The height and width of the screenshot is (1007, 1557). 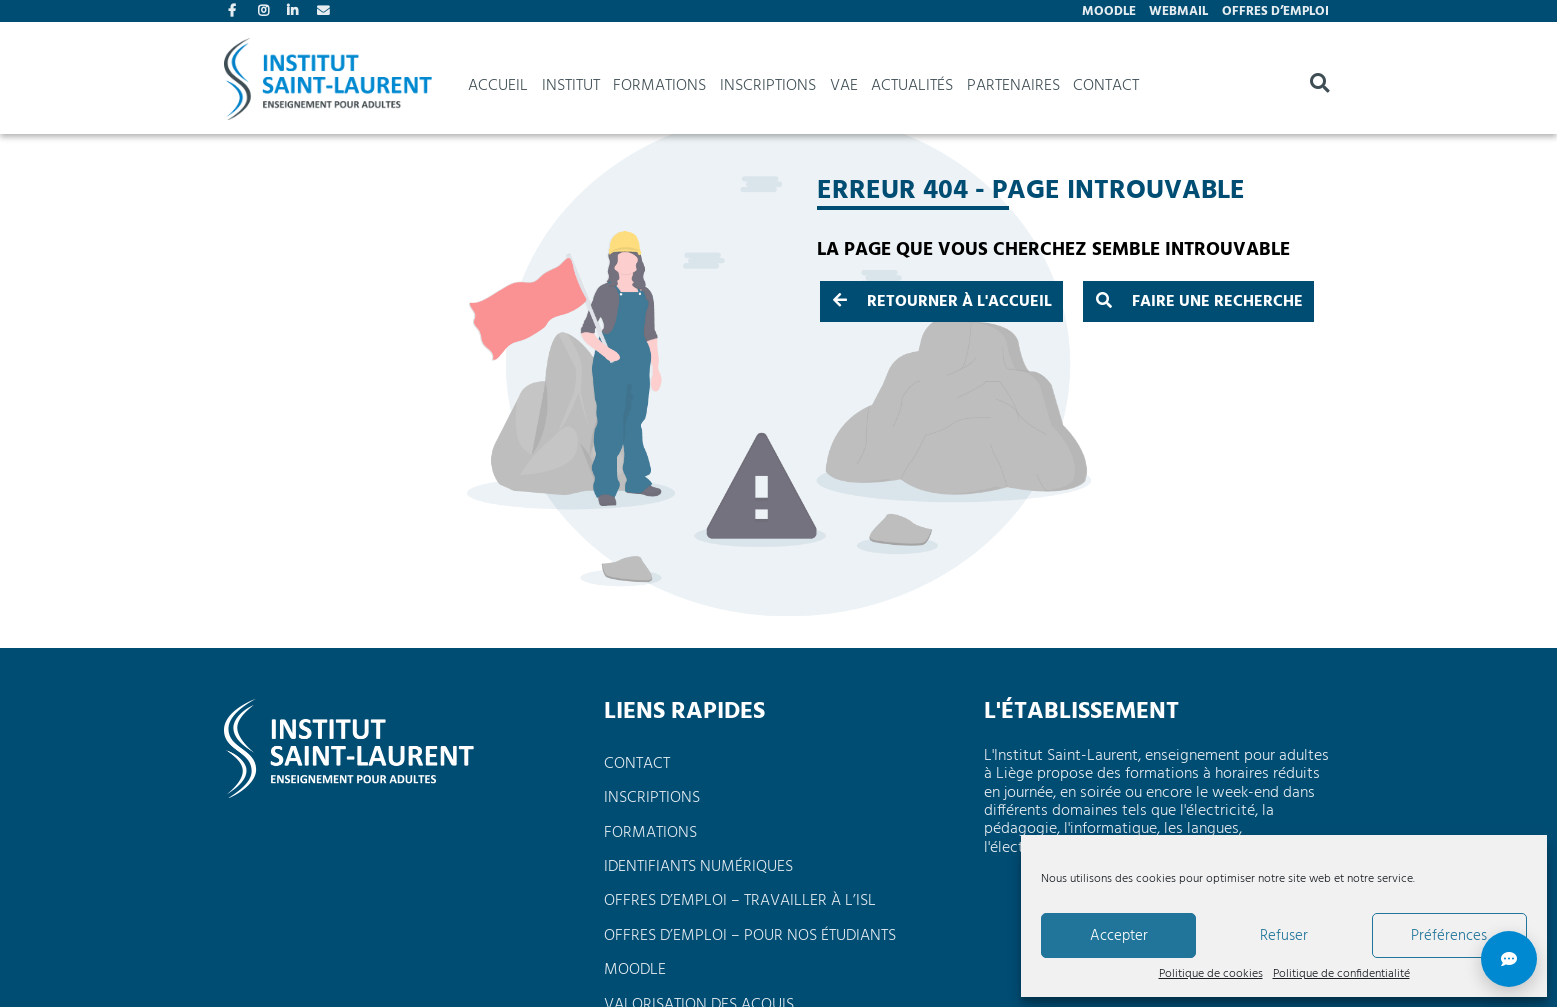 I want to click on Offres d’emploi – travailler à l’ISL, so click(x=740, y=901).